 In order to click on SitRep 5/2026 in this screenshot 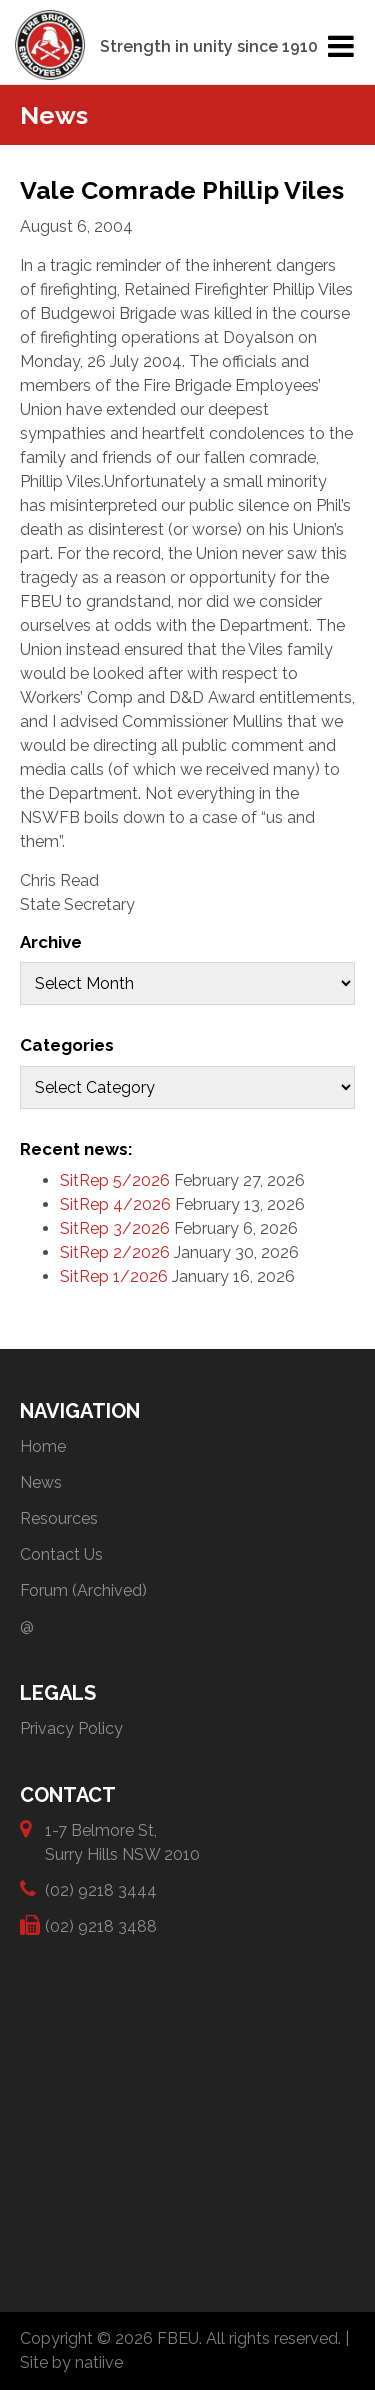, I will do `click(115, 1180)`.